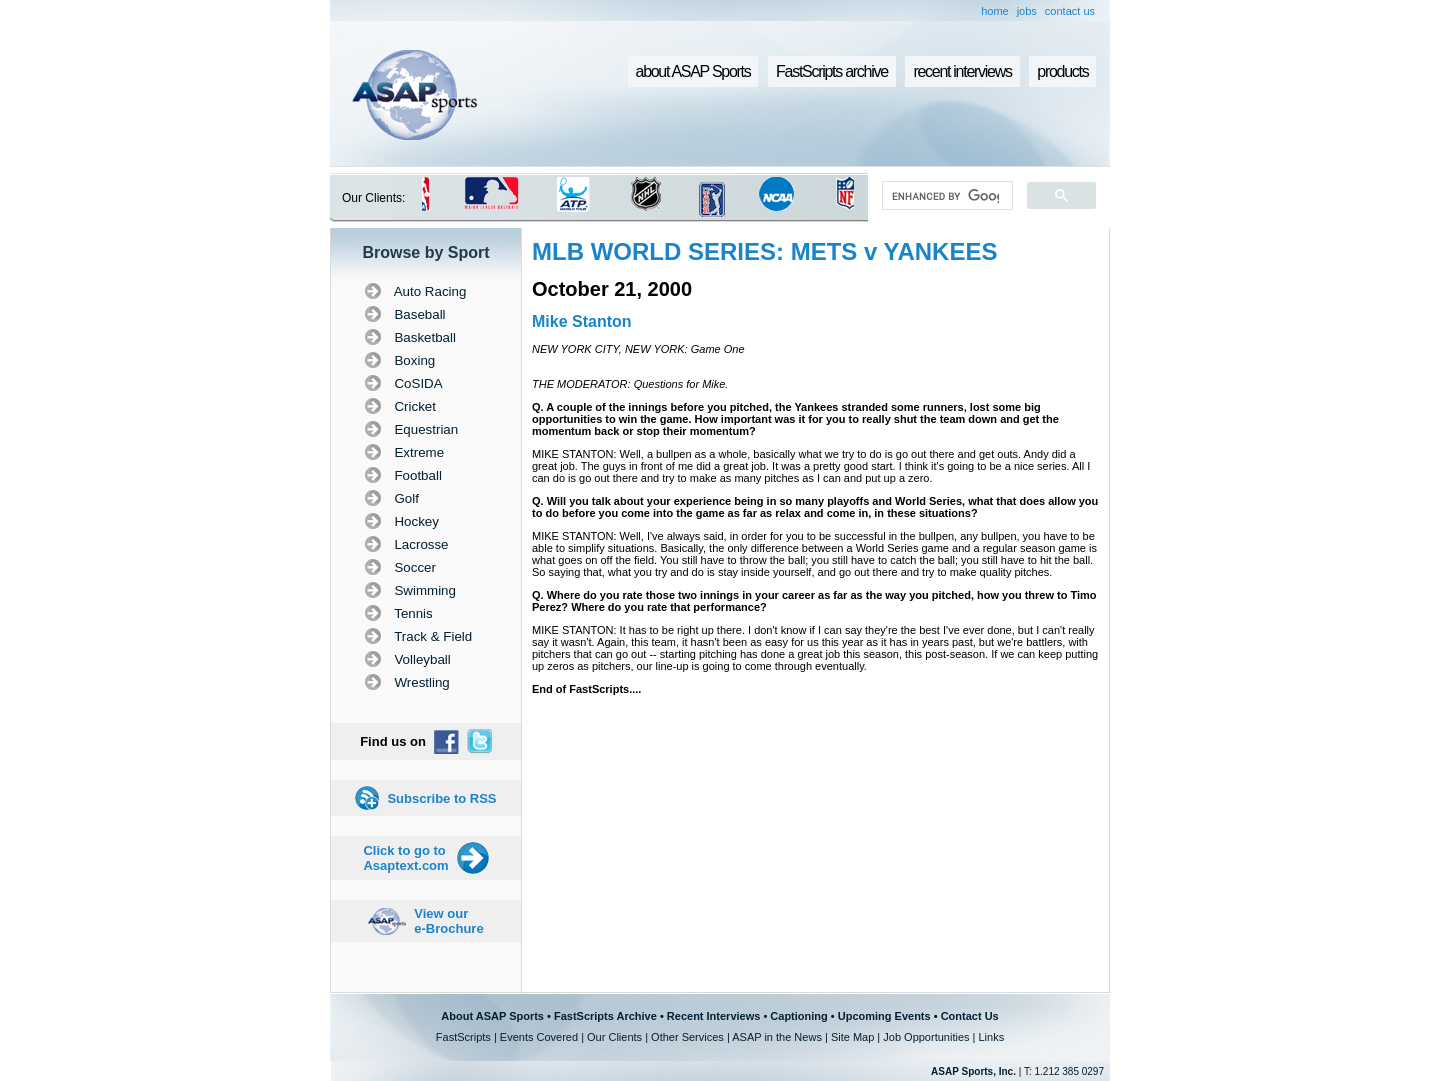  I want to click on jobs, so click(1027, 11).